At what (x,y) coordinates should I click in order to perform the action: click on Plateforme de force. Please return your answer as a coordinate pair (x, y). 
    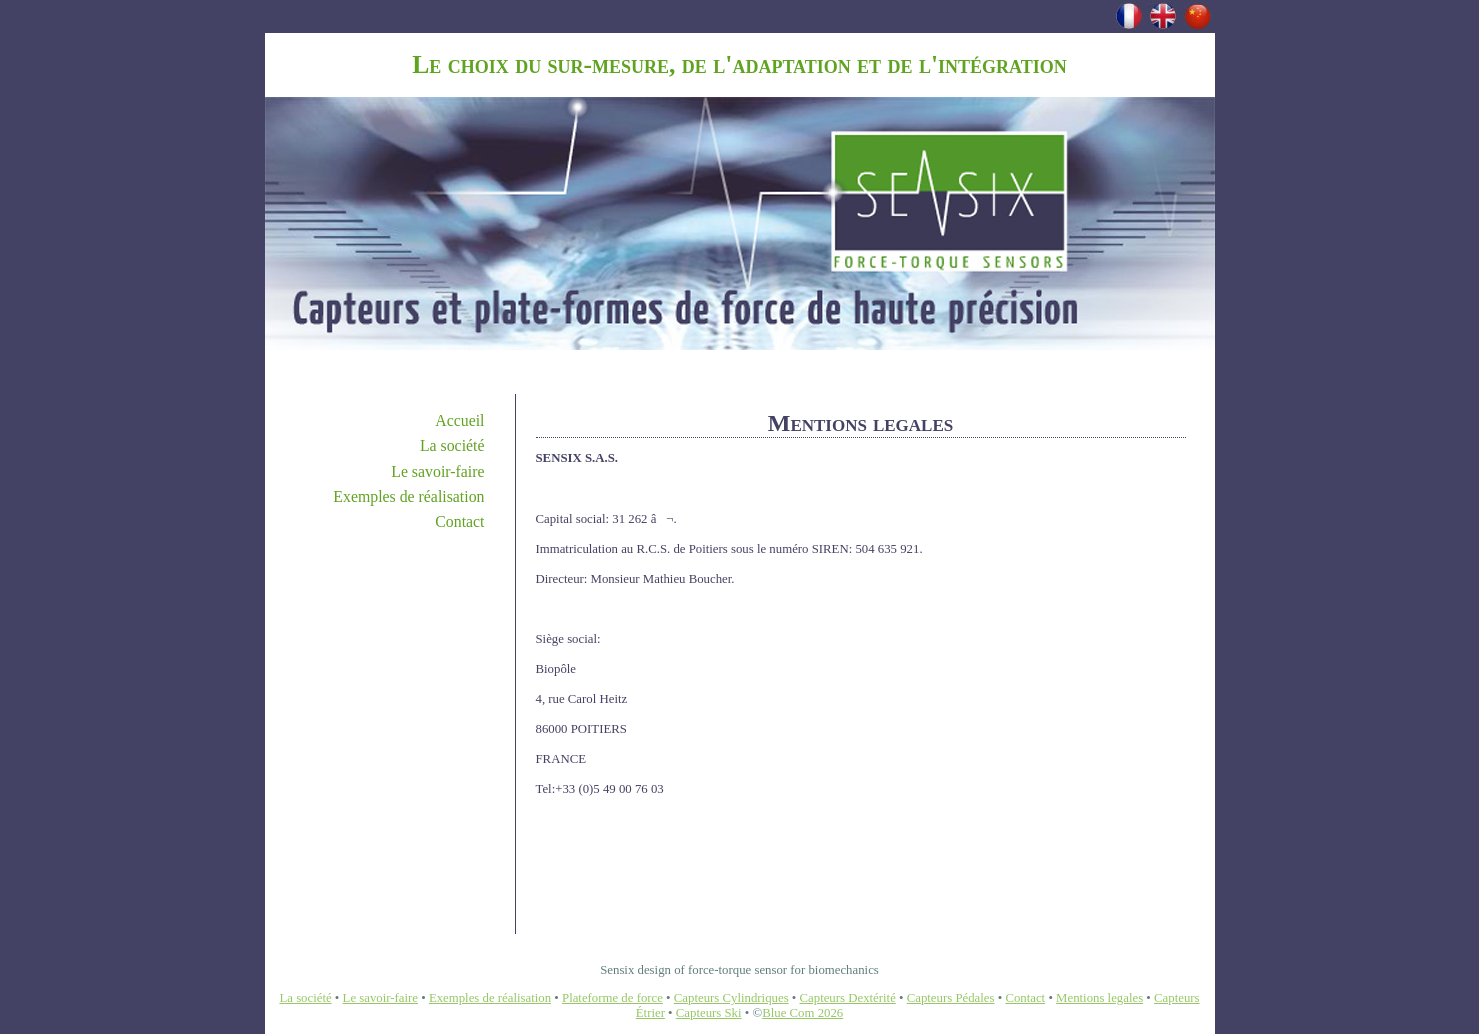
    Looking at the image, I should click on (612, 998).